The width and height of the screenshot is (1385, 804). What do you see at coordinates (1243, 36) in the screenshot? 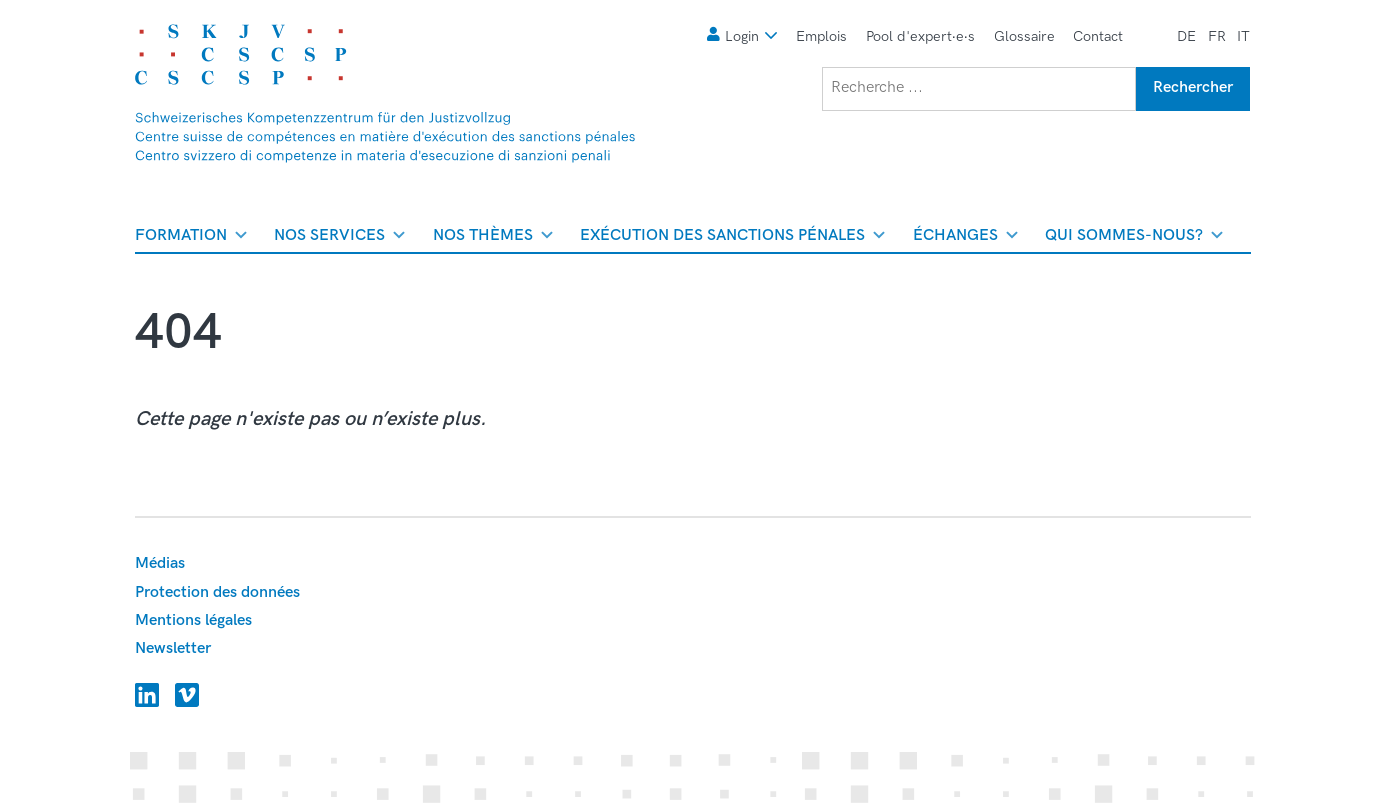
I see `it` at bounding box center [1243, 36].